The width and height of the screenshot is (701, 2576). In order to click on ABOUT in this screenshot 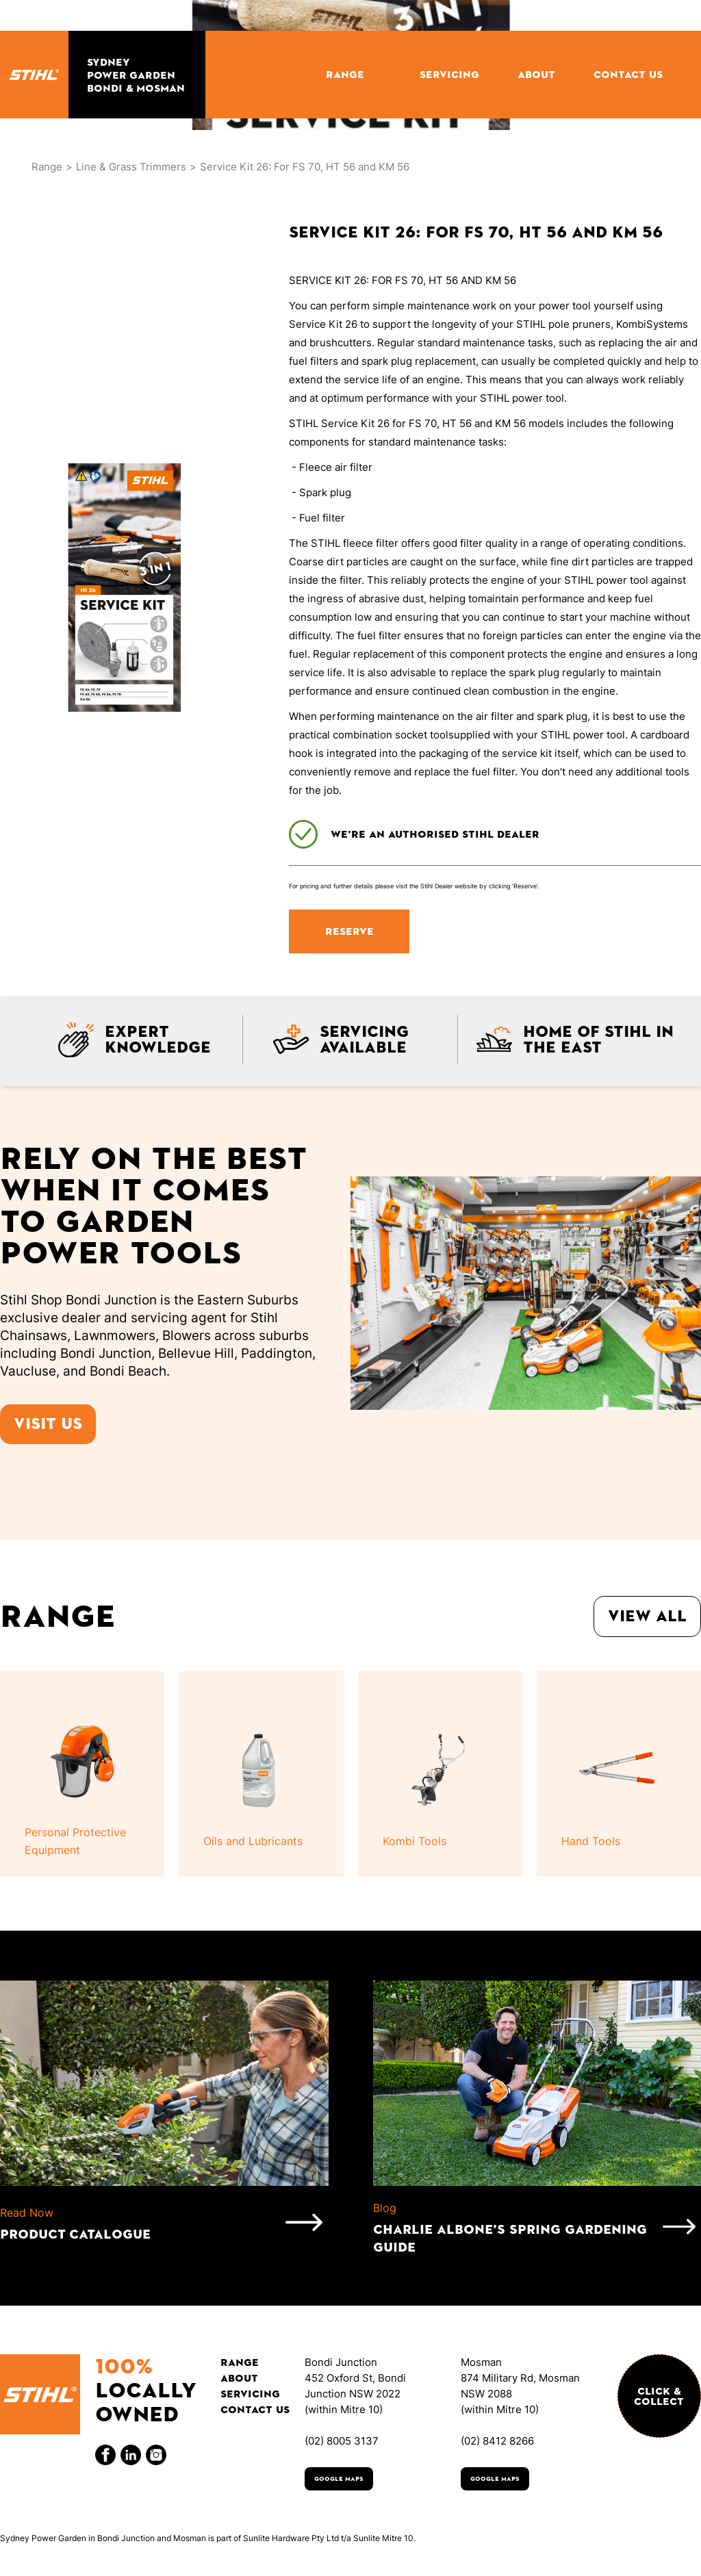, I will do `click(536, 74)`.